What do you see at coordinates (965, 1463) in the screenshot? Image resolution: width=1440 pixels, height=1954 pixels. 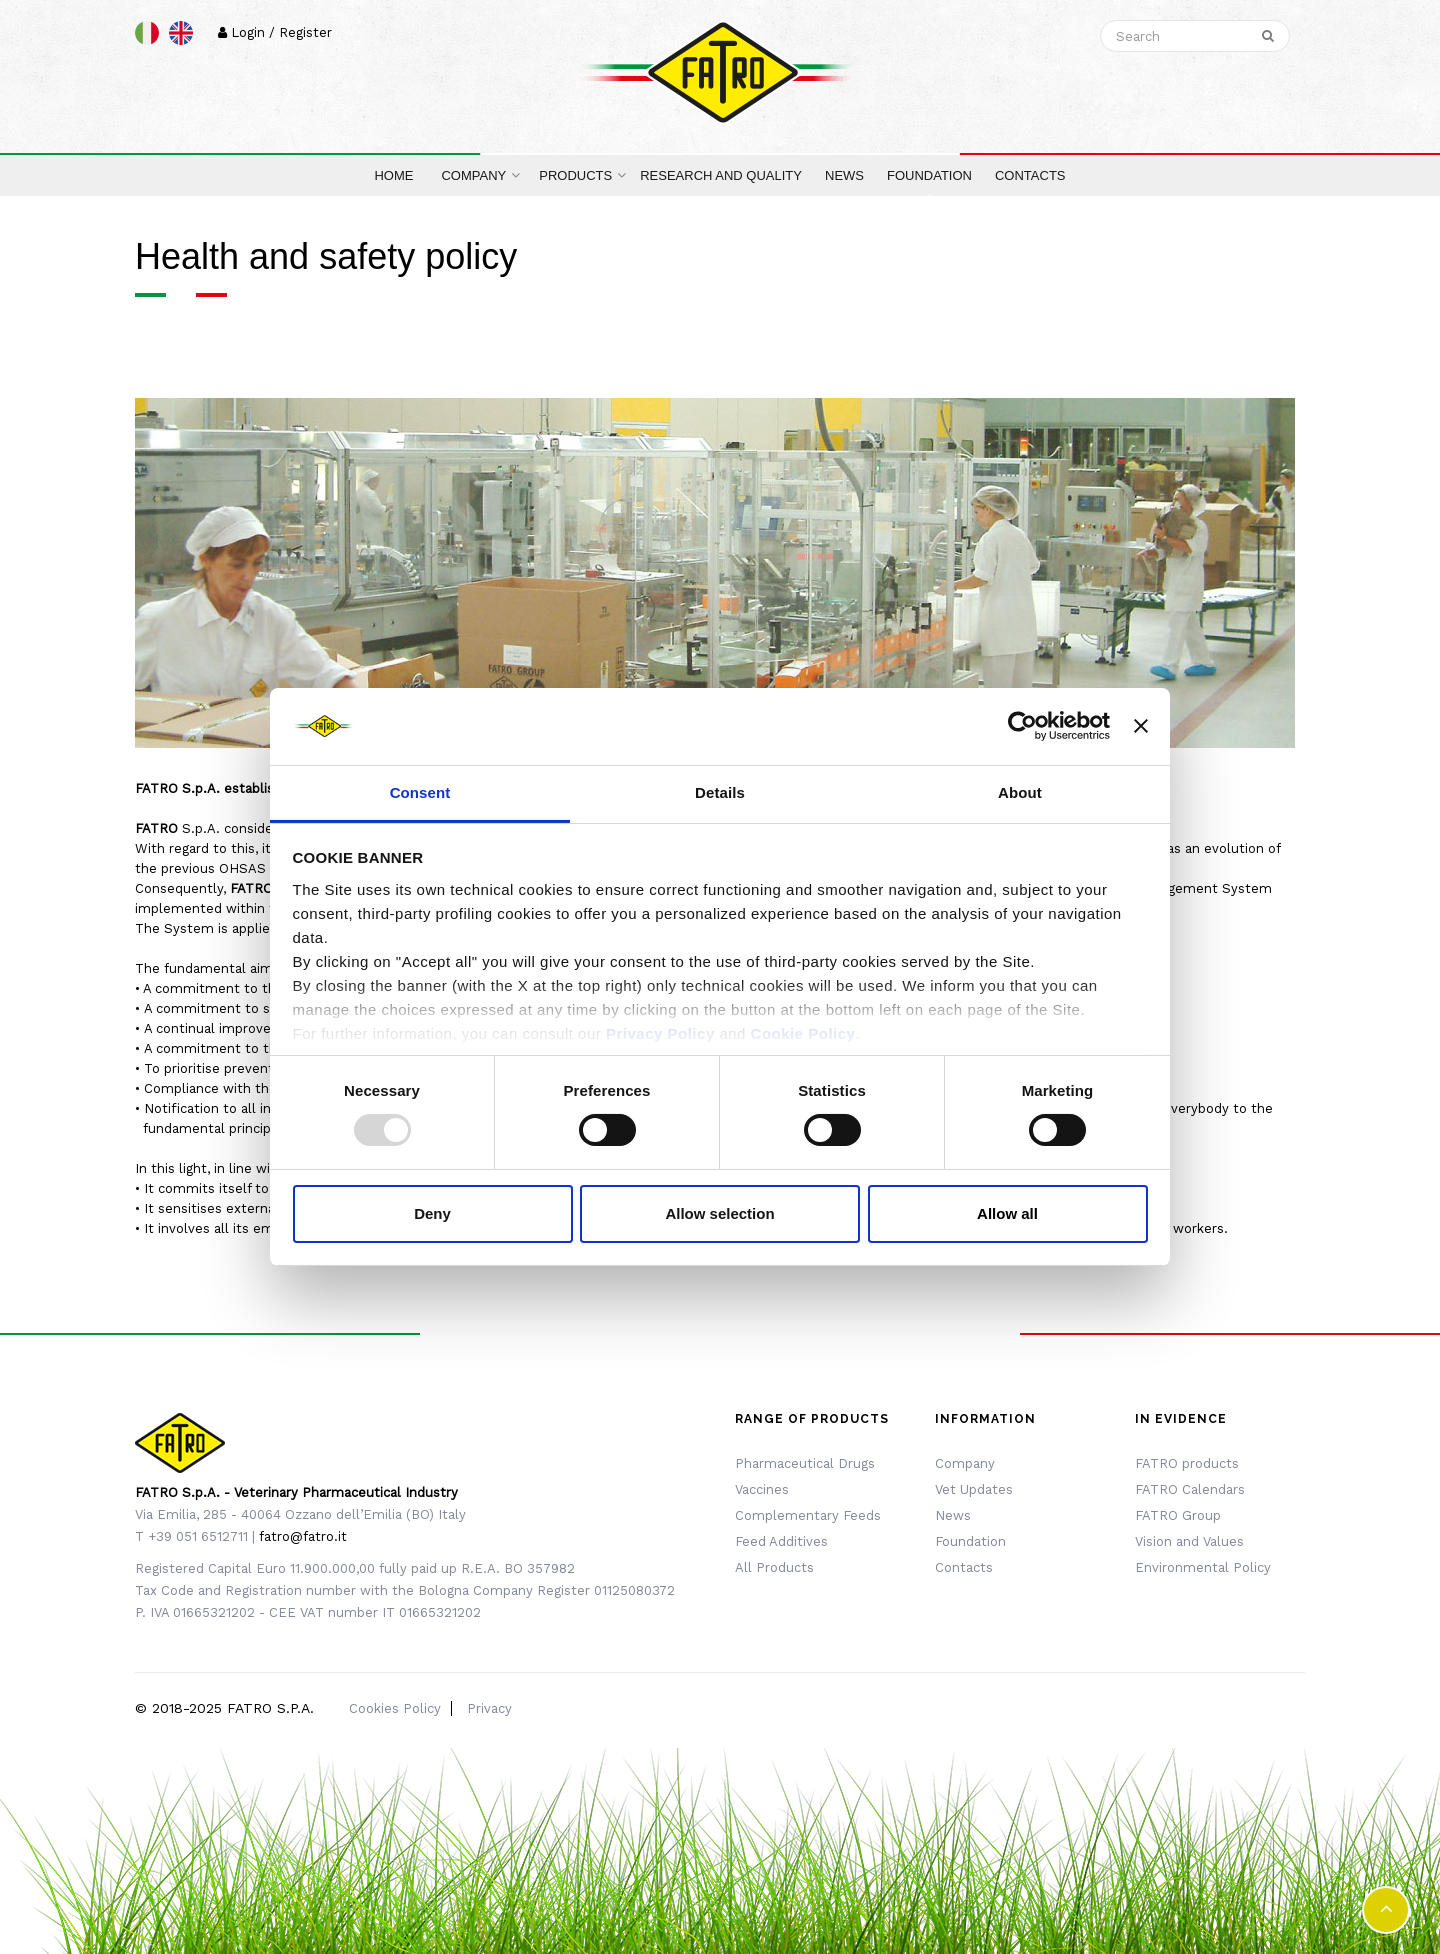 I see `Company` at bounding box center [965, 1463].